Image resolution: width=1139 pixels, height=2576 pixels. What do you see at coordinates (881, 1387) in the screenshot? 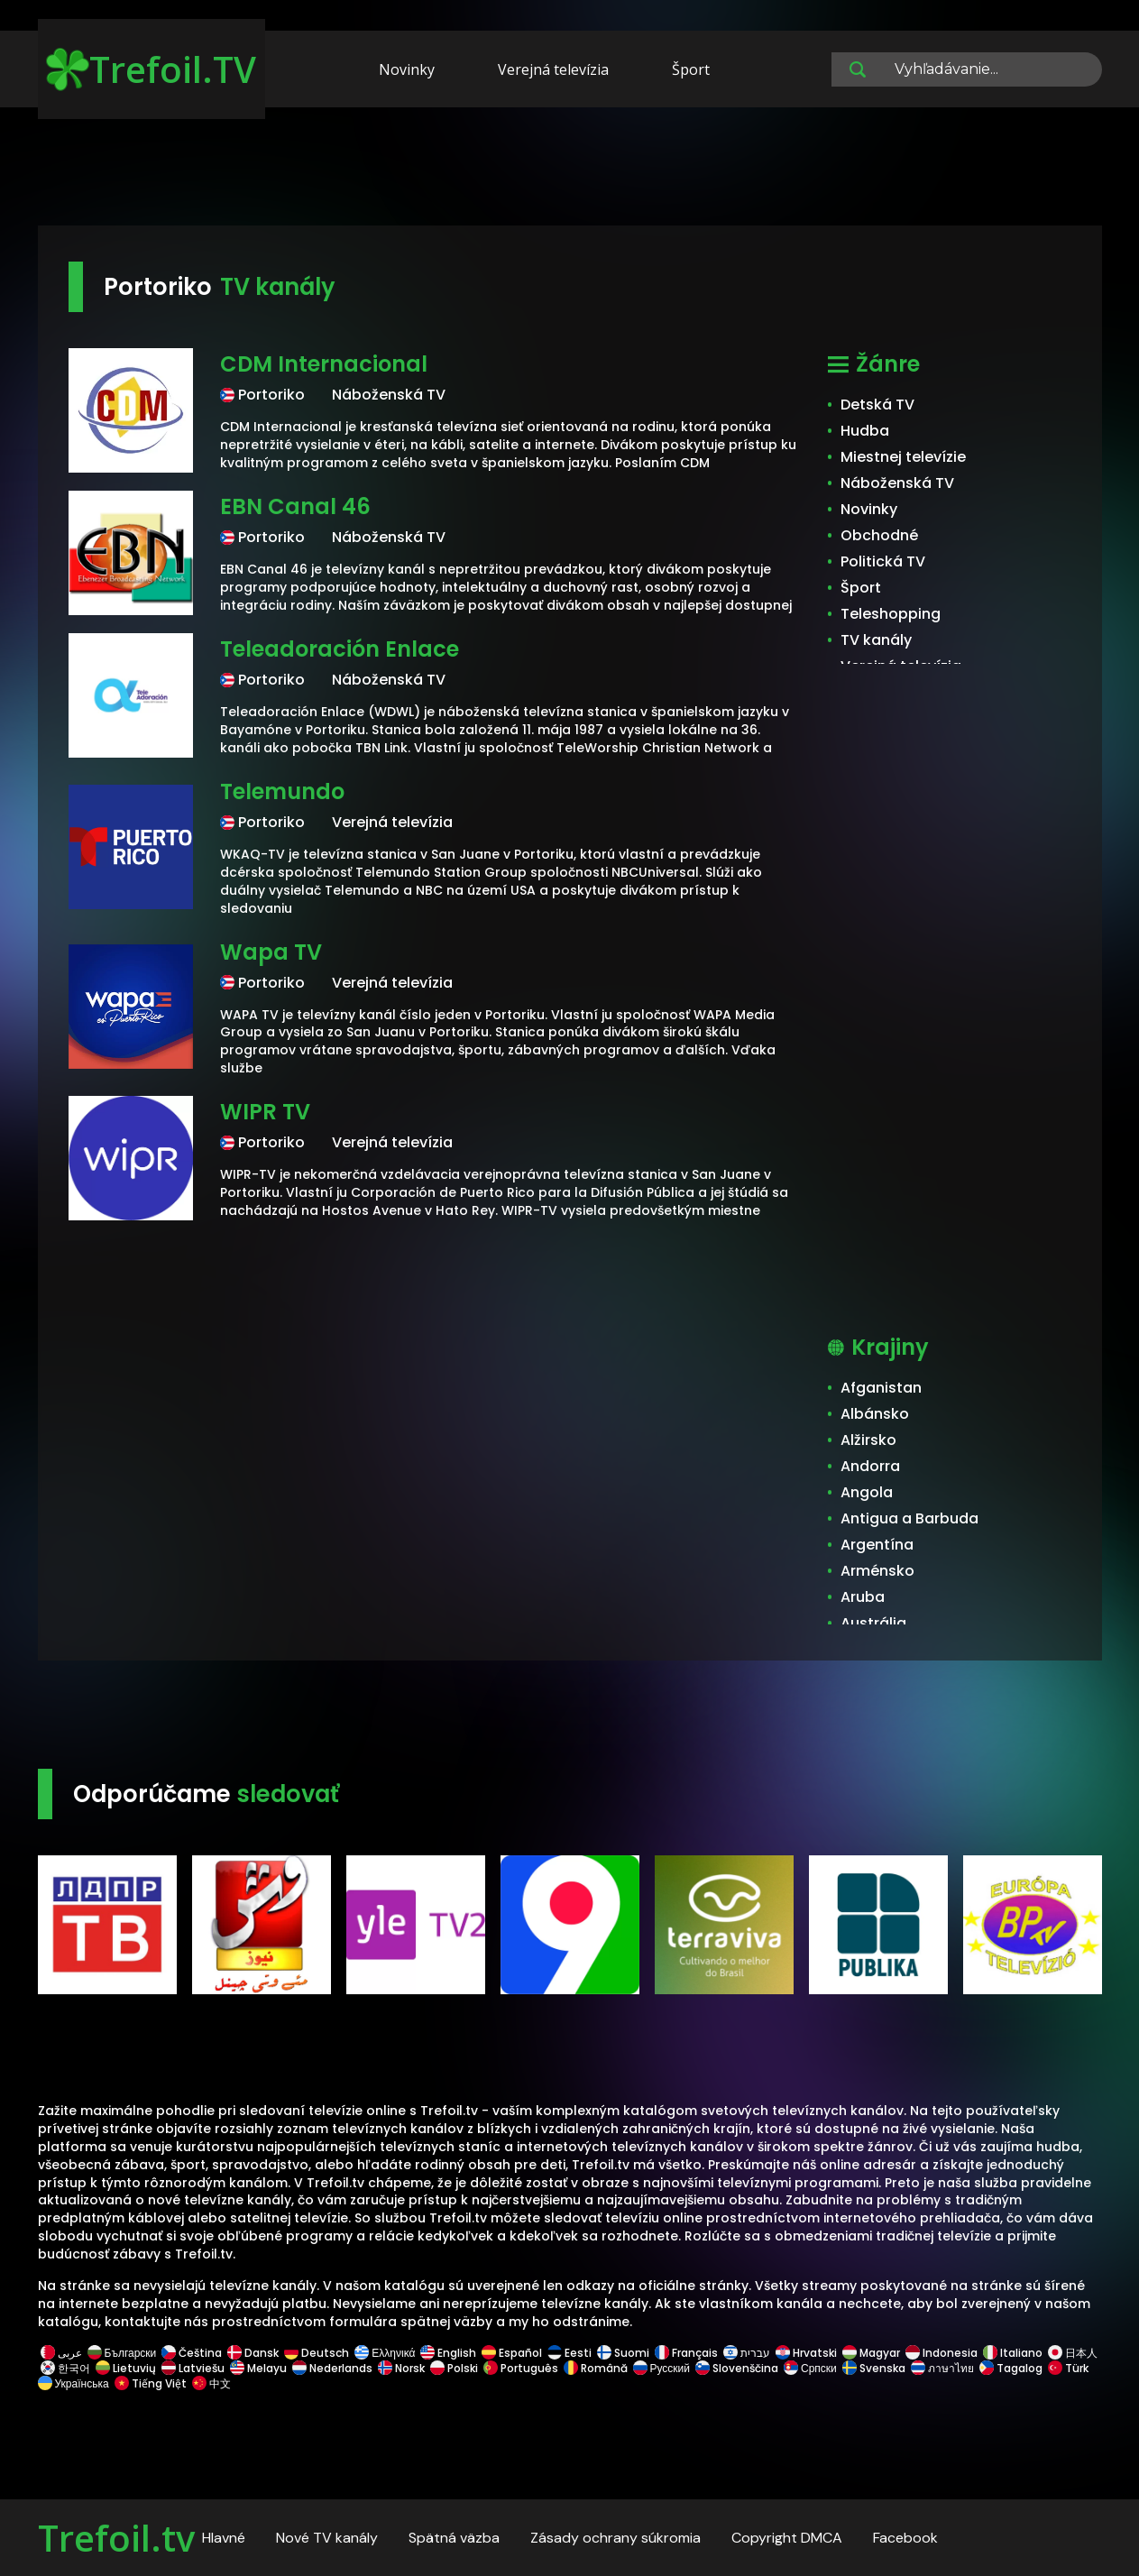
I see `Afganistan` at bounding box center [881, 1387].